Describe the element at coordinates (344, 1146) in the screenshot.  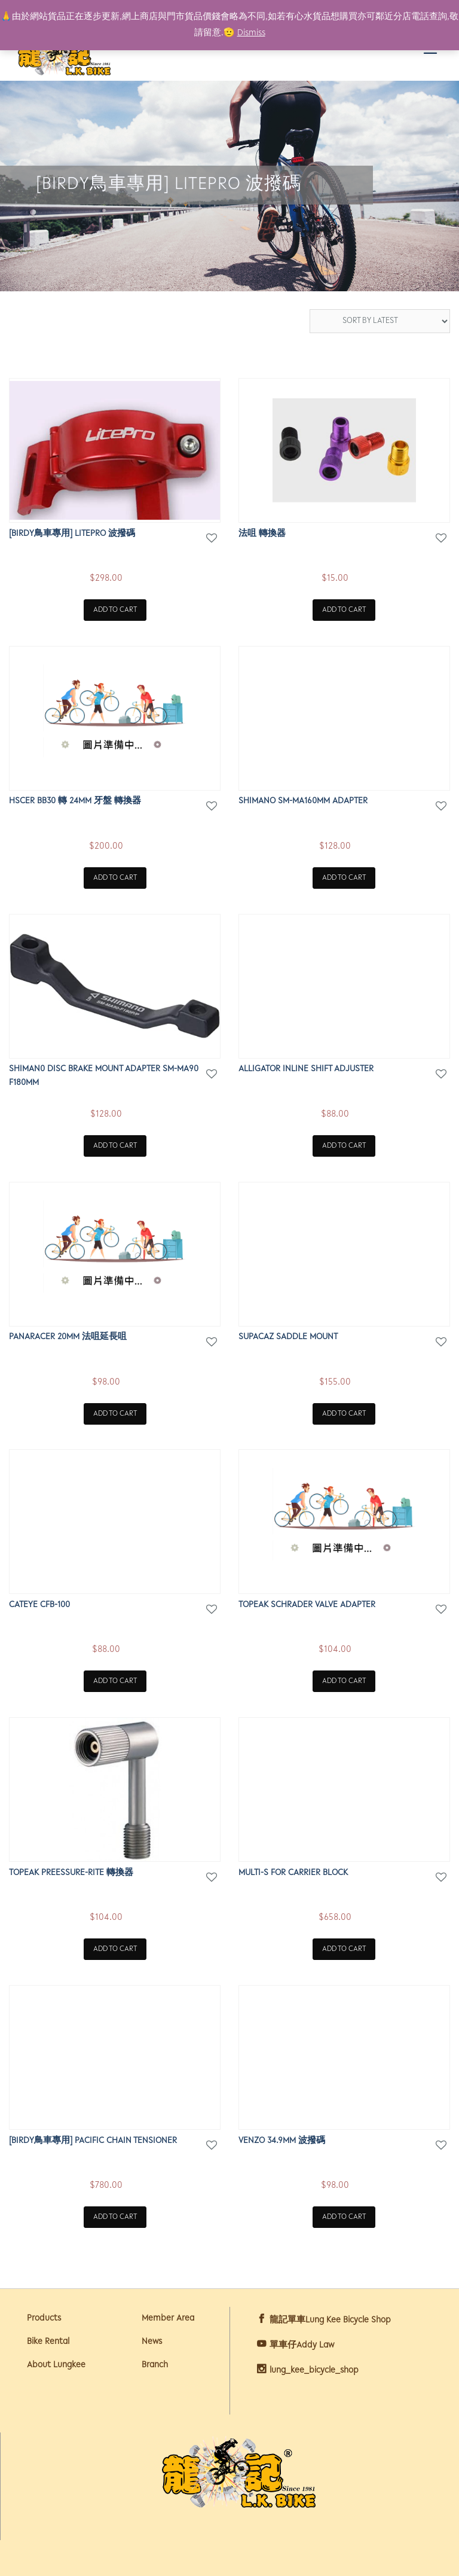
I see `Add to cart [Add “ALLIGATOR INLINE SHIFT ADJUSTER” to your cart]` at that location.